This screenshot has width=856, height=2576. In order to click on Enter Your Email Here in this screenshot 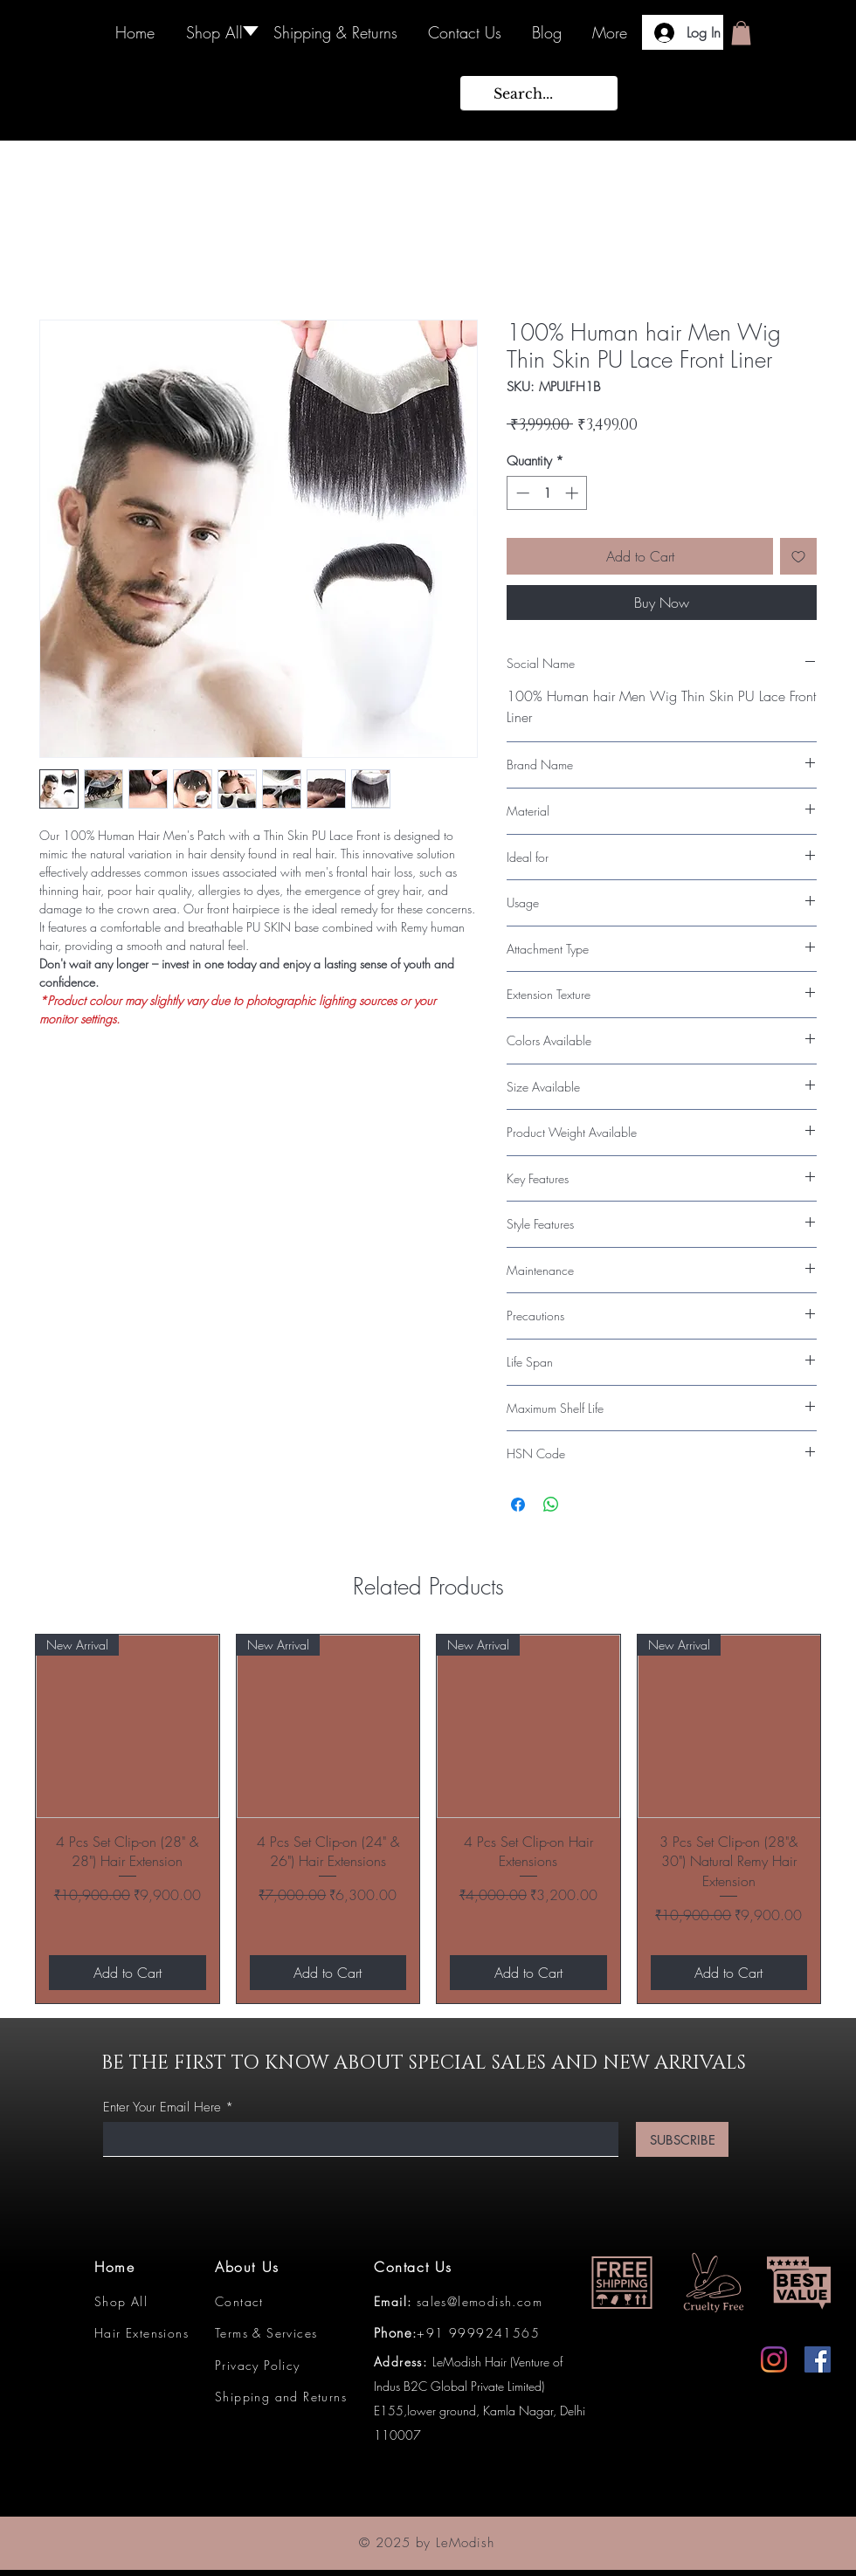, I will do `click(162, 2107)`.